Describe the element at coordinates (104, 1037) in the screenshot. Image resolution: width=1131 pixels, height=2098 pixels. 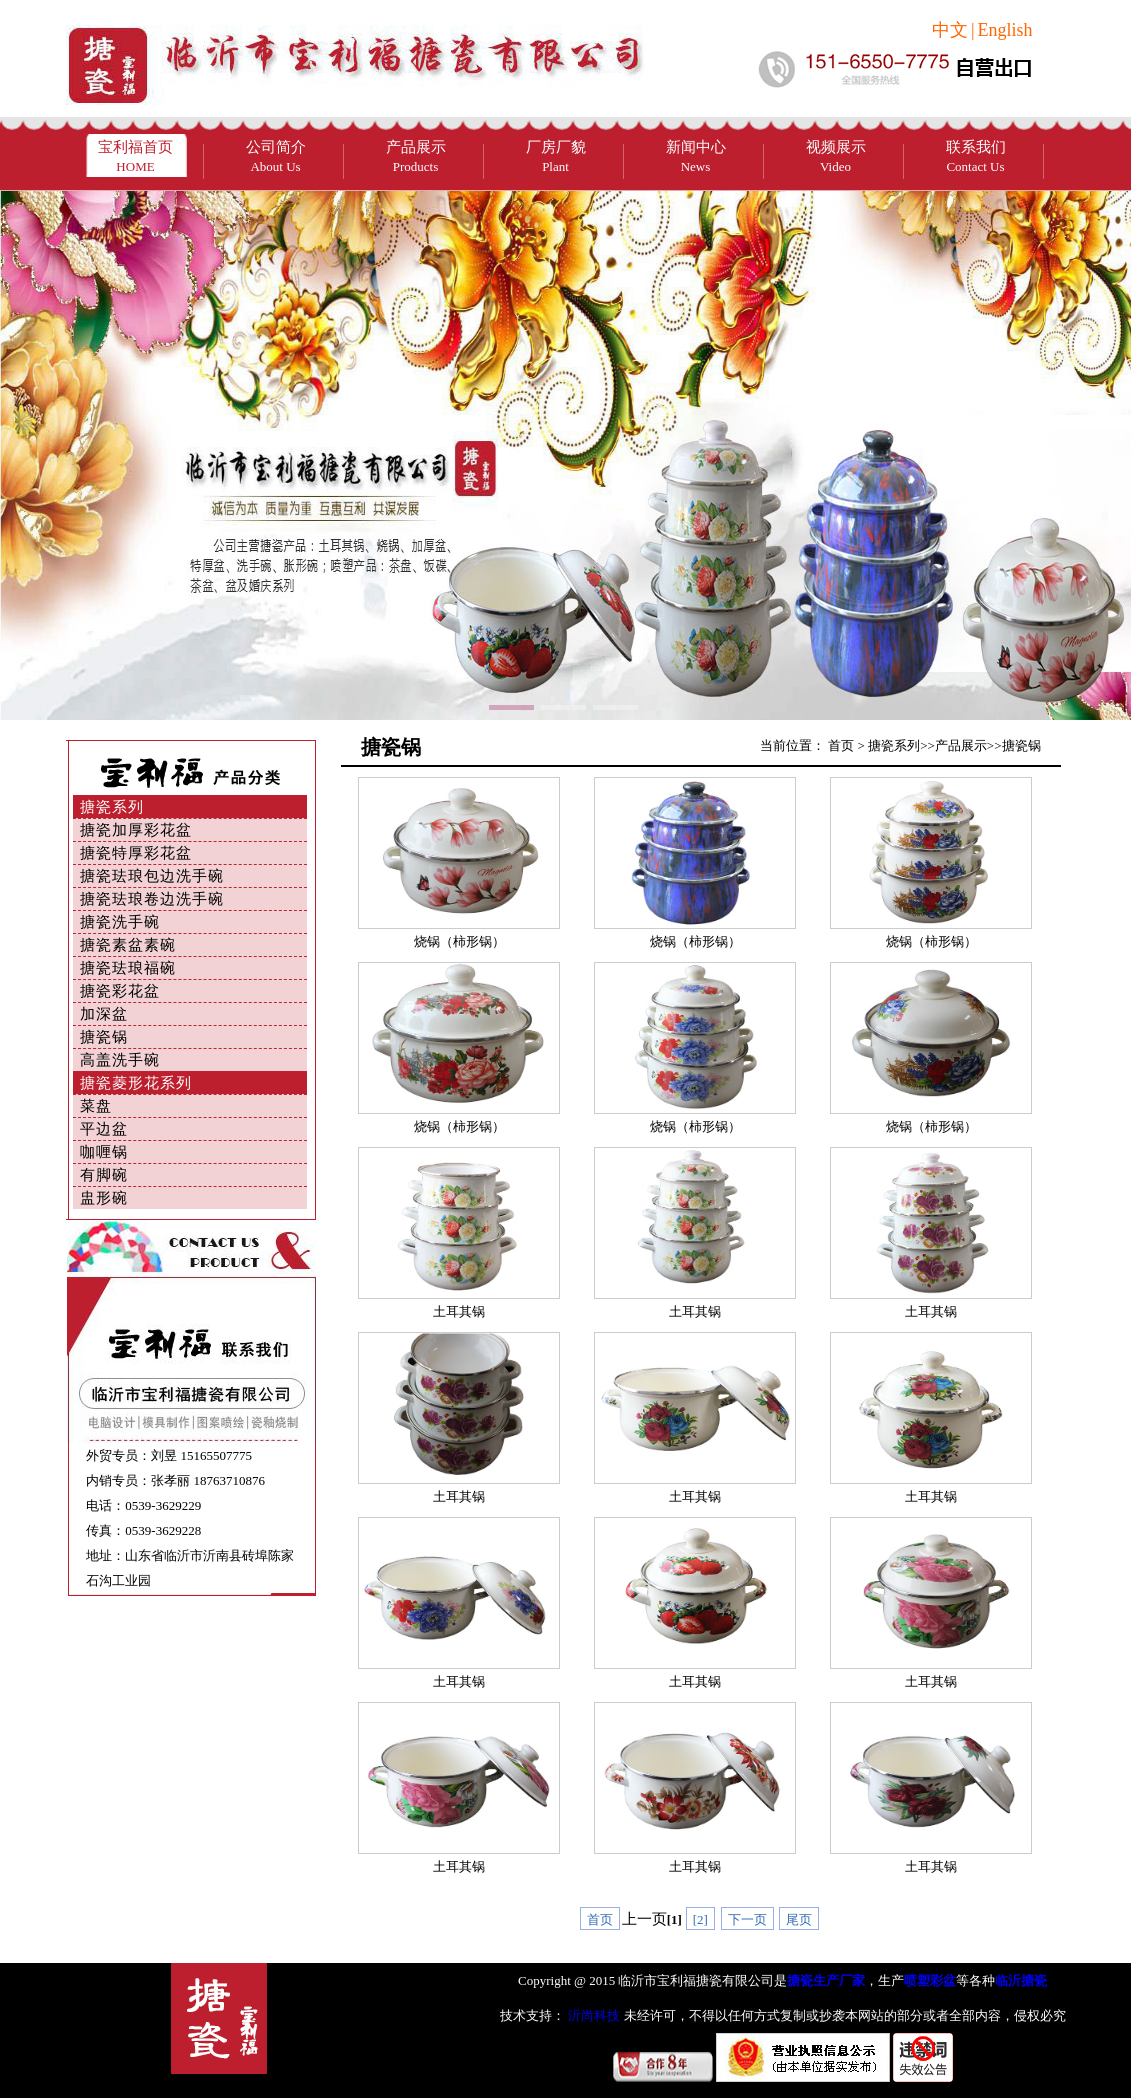
I see `搪瓷锅` at that location.